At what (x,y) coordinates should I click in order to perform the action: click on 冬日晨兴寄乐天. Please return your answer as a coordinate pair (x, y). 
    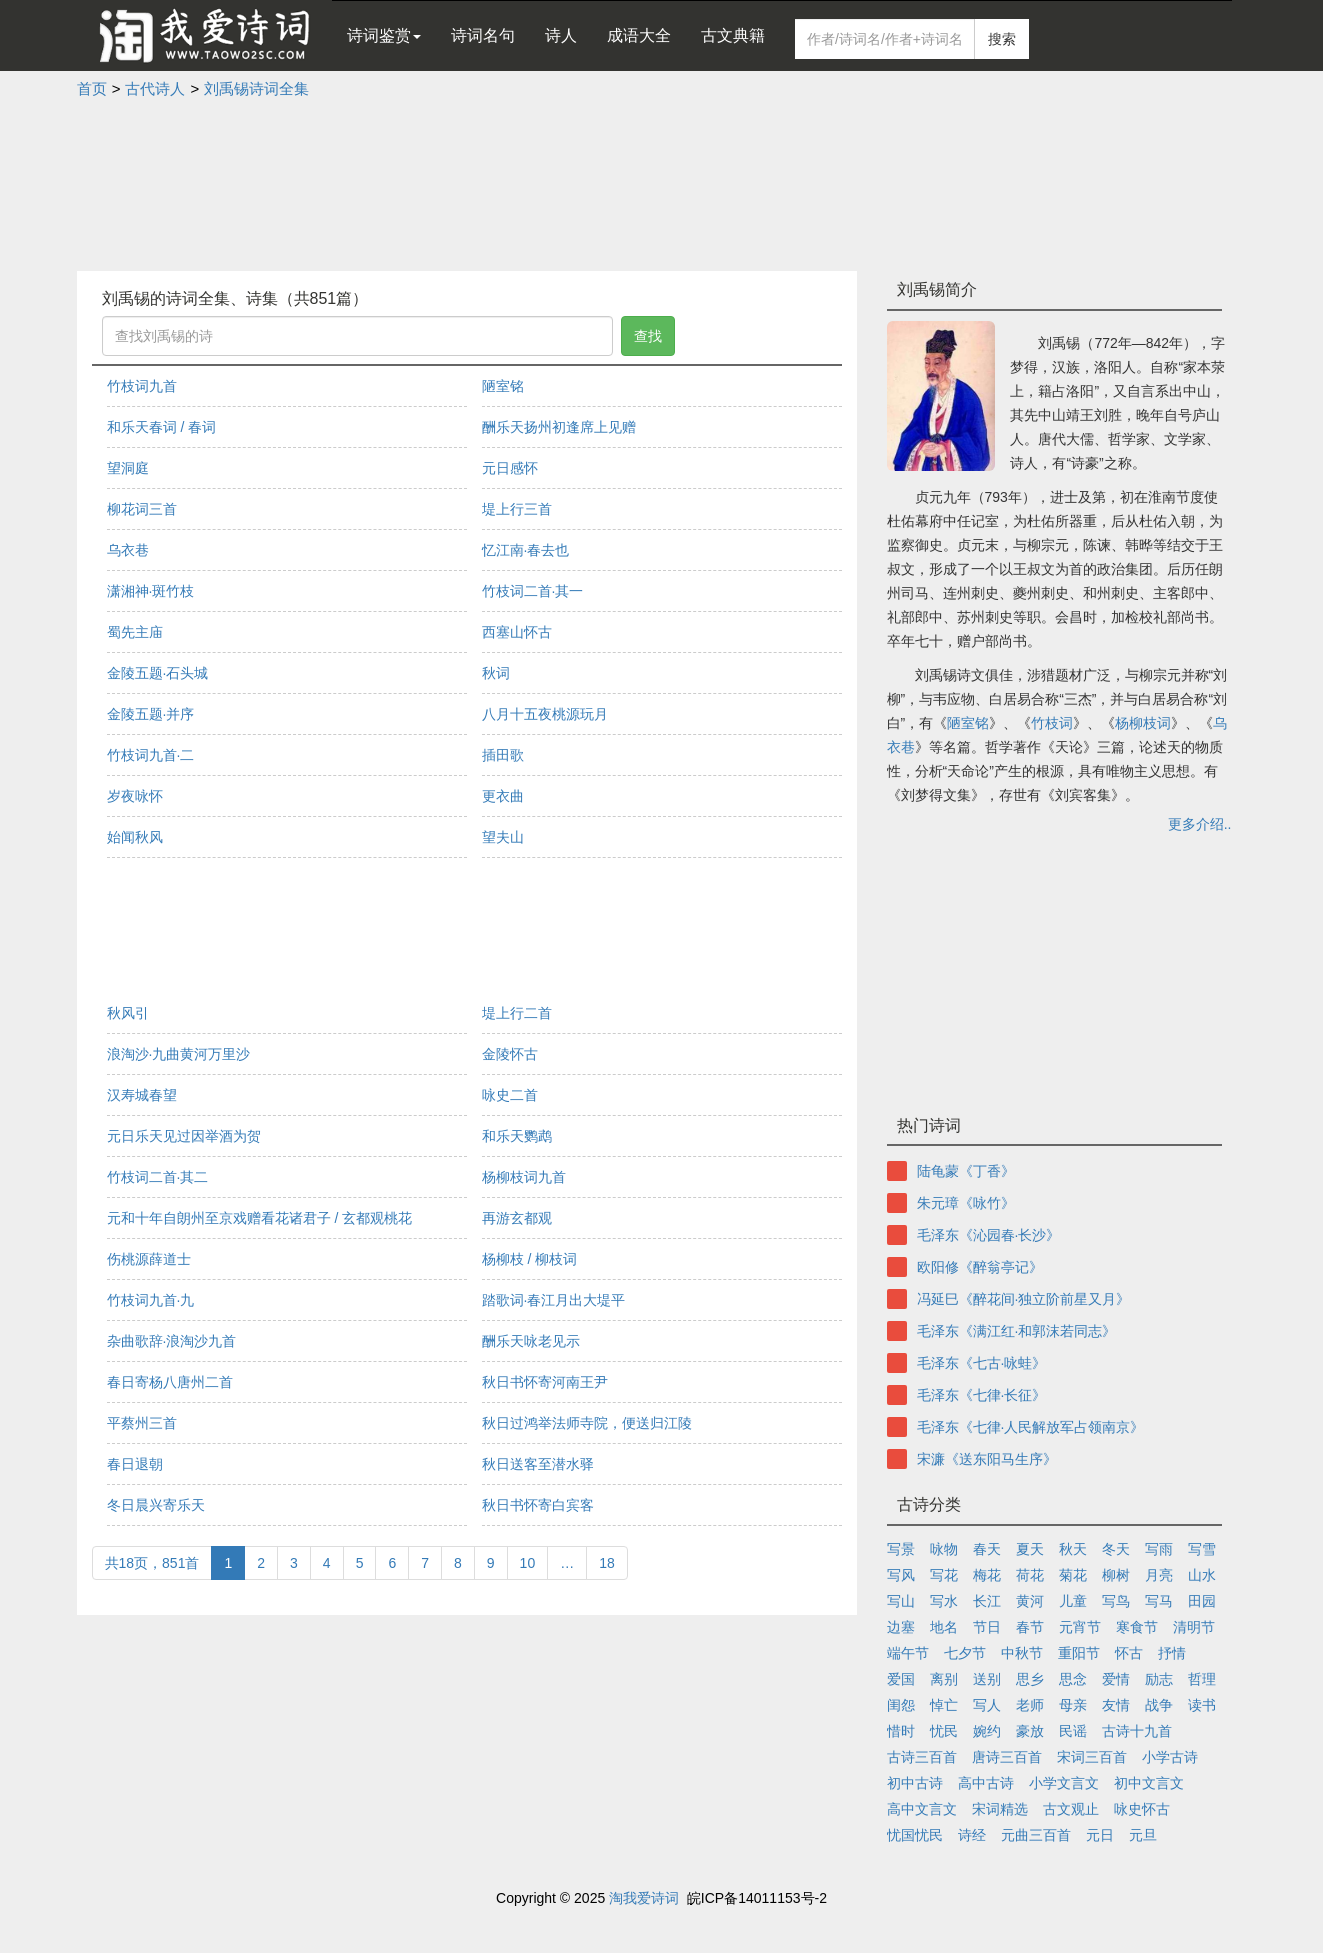
    Looking at the image, I should click on (156, 1505).